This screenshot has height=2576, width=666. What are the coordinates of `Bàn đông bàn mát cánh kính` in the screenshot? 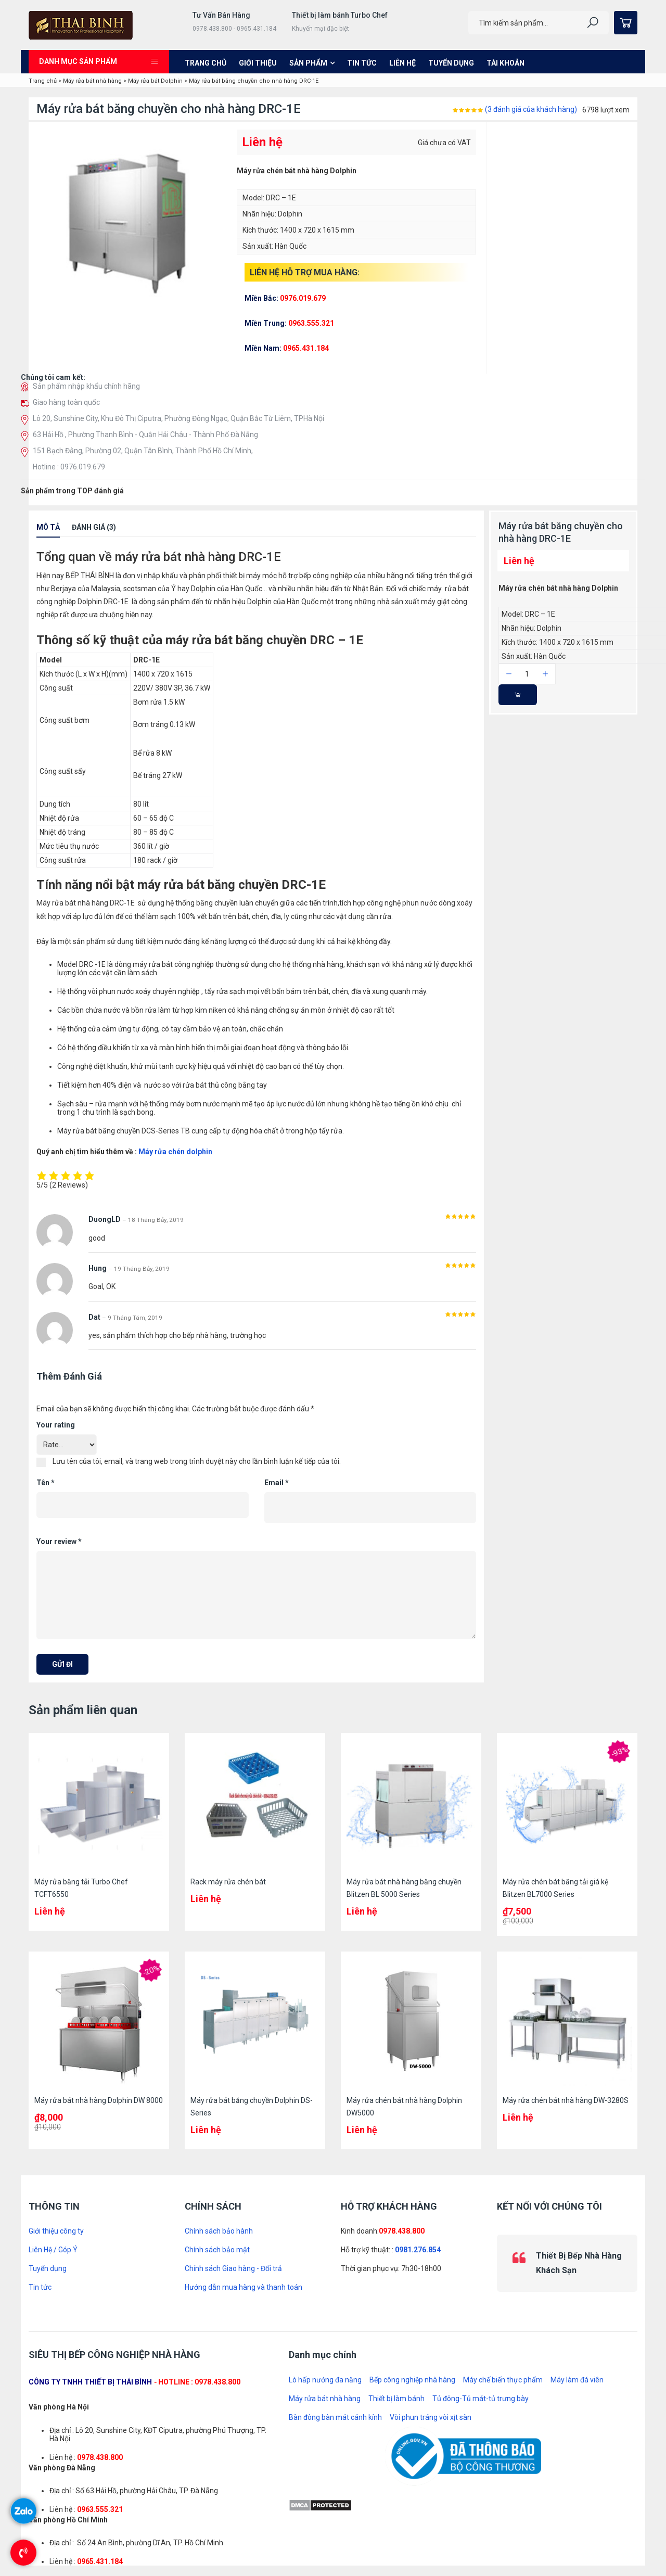 It's located at (335, 2417).